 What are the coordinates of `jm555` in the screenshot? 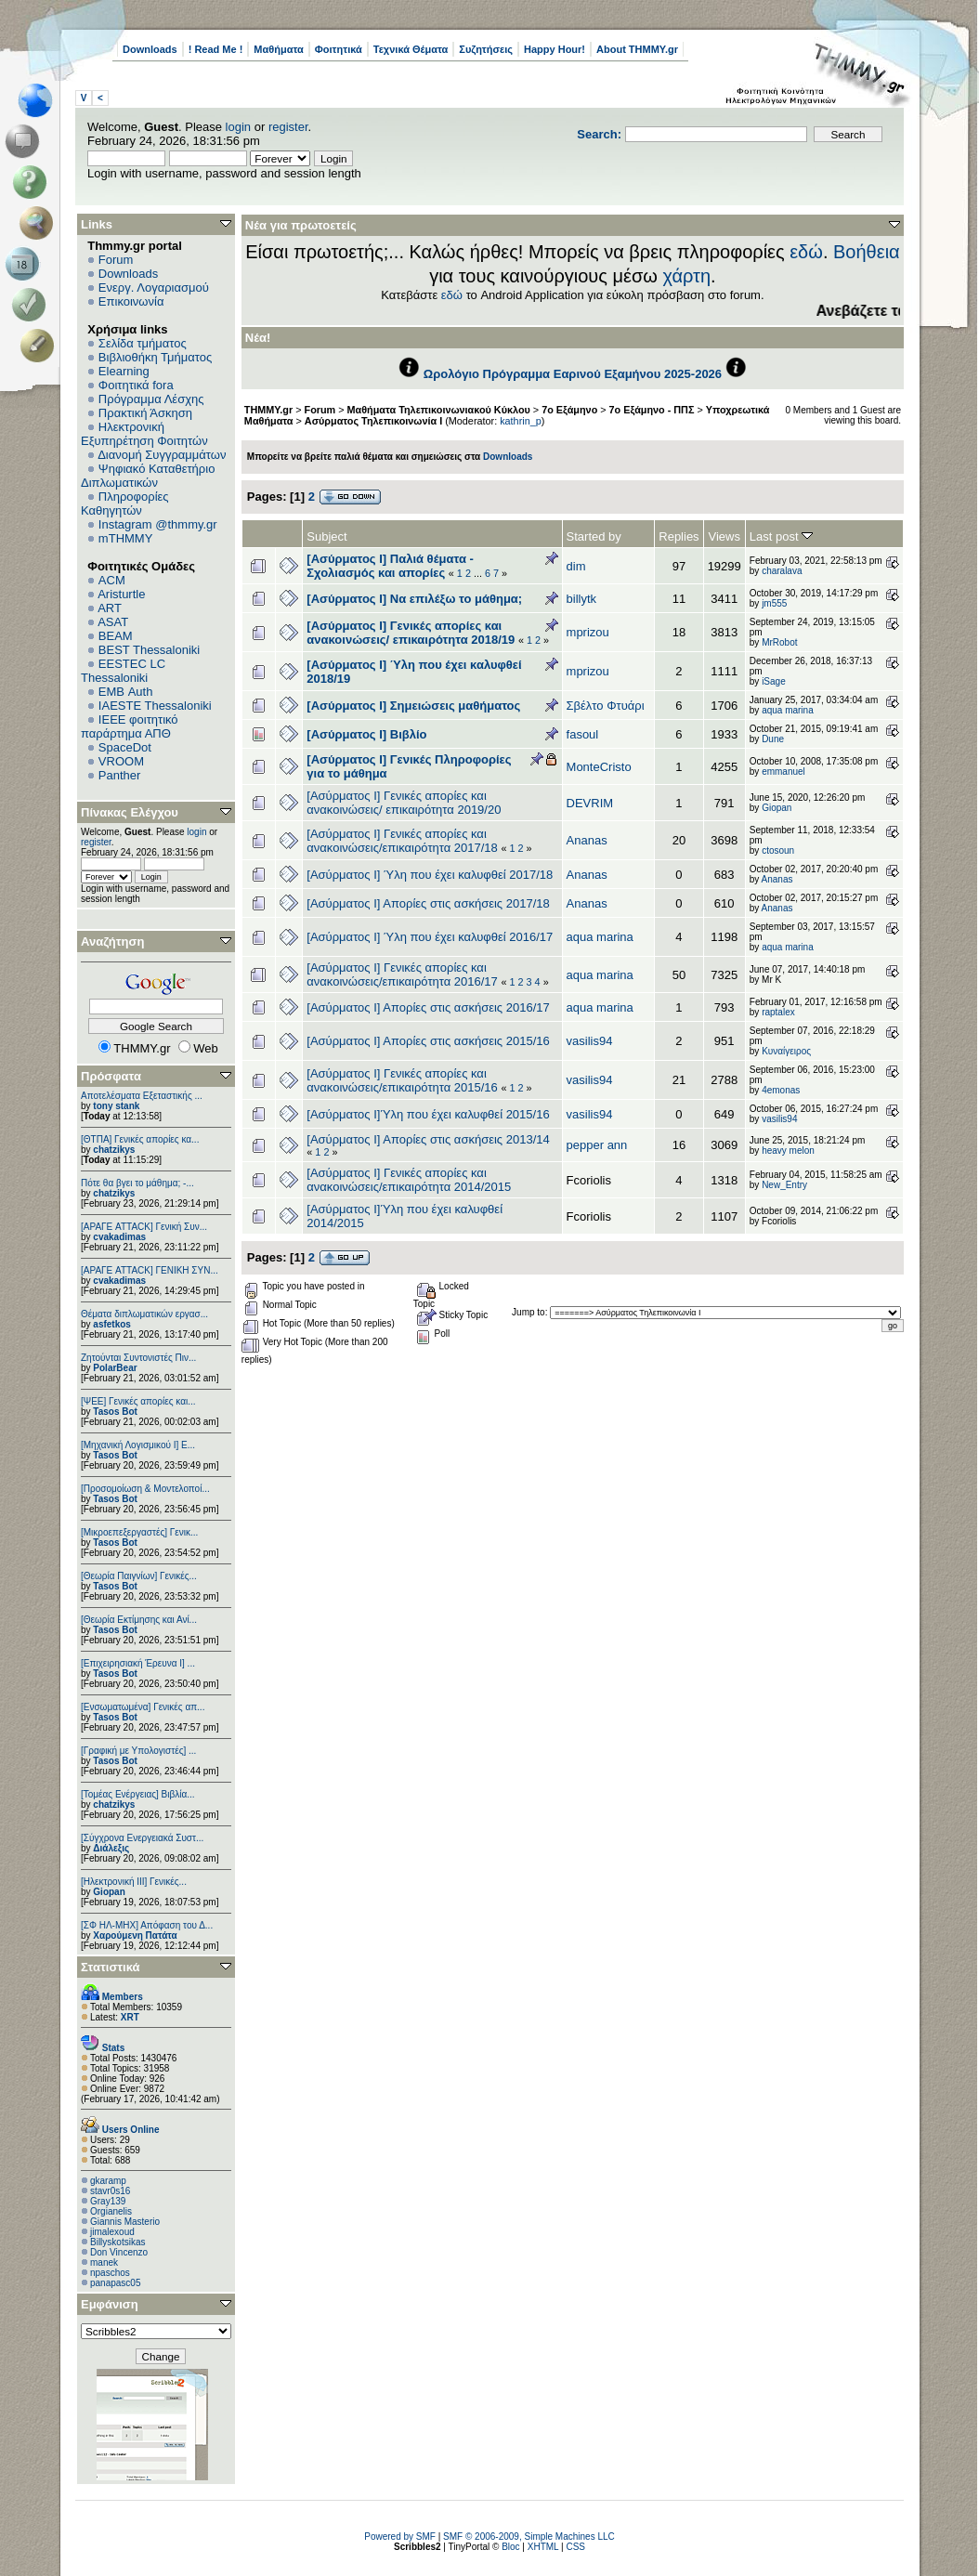 It's located at (774, 603).